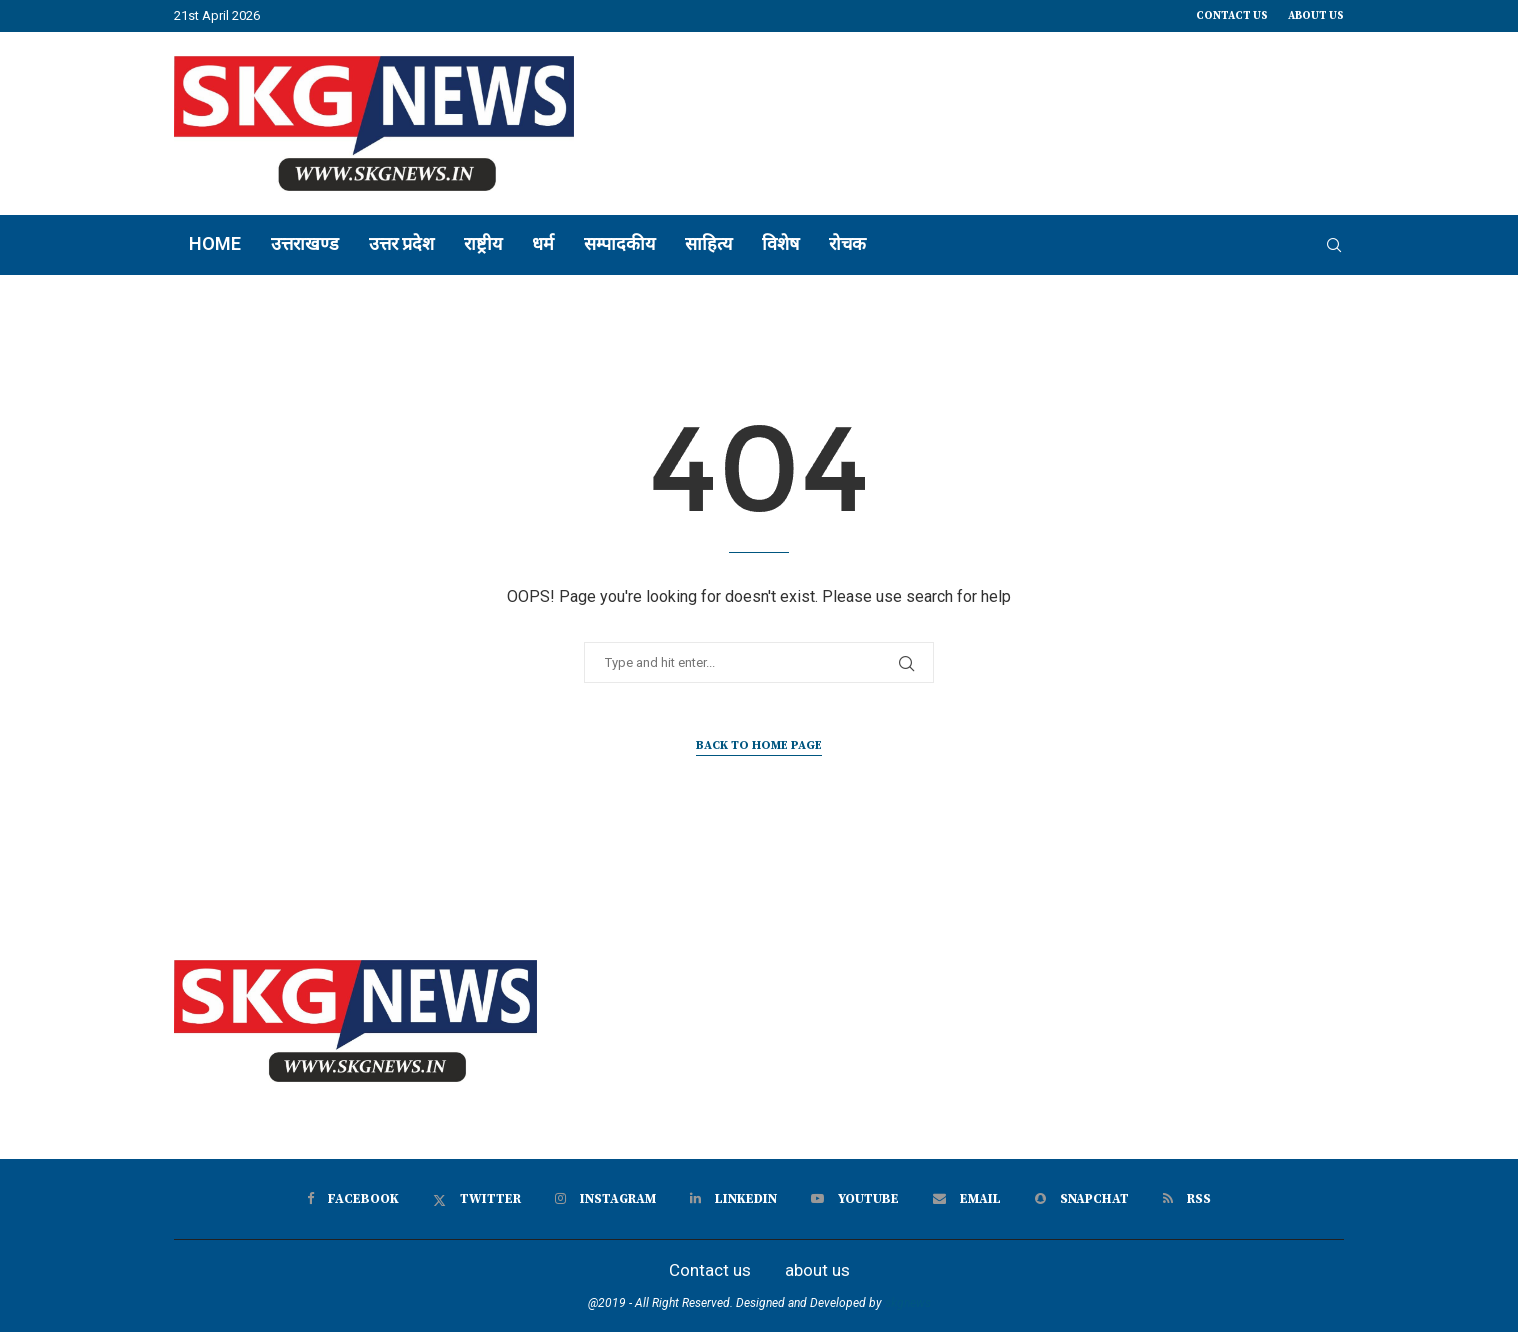  I want to click on साहित्य, so click(708, 243).